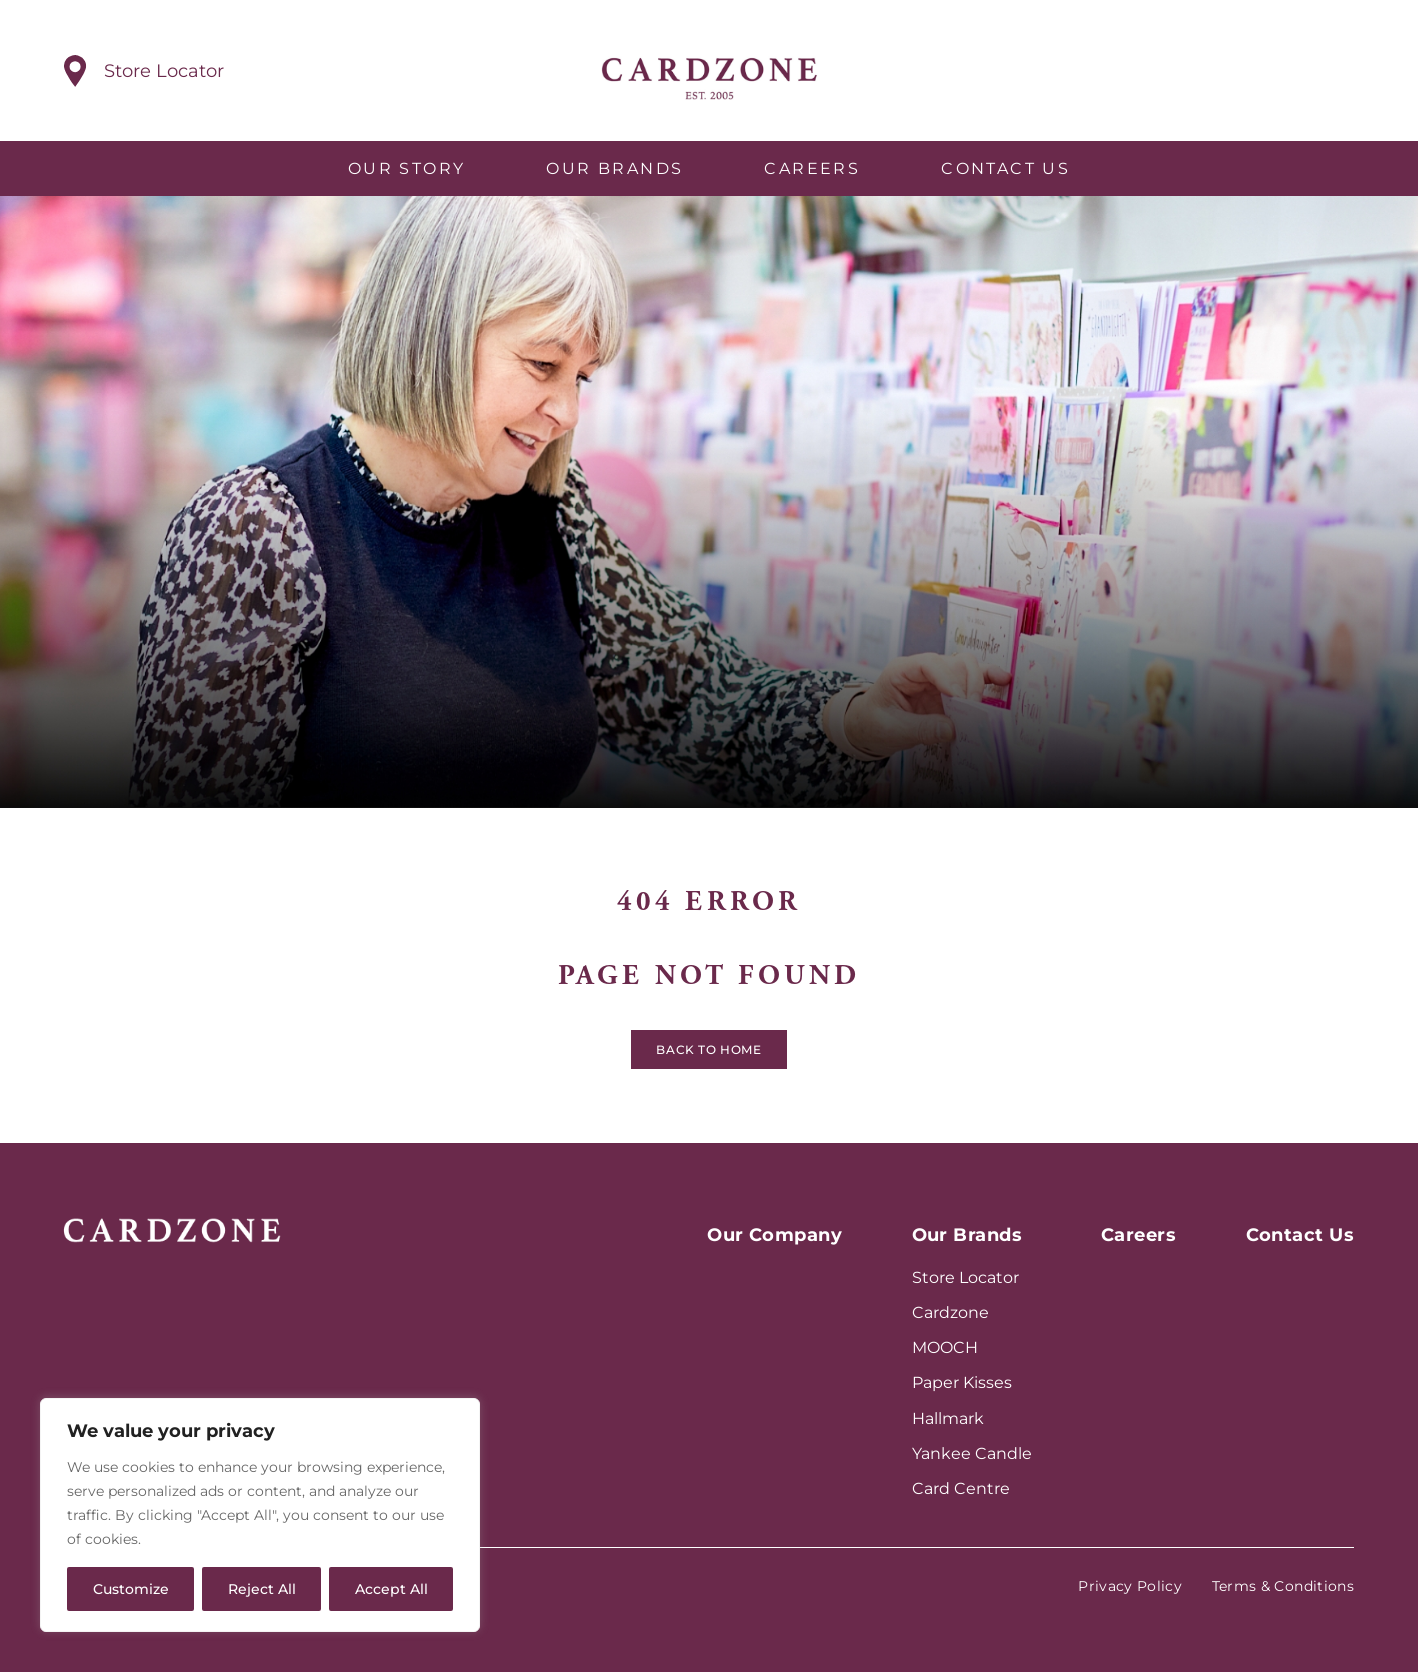 This screenshot has height=1672, width=1418. What do you see at coordinates (812, 168) in the screenshot?
I see `Careers` at bounding box center [812, 168].